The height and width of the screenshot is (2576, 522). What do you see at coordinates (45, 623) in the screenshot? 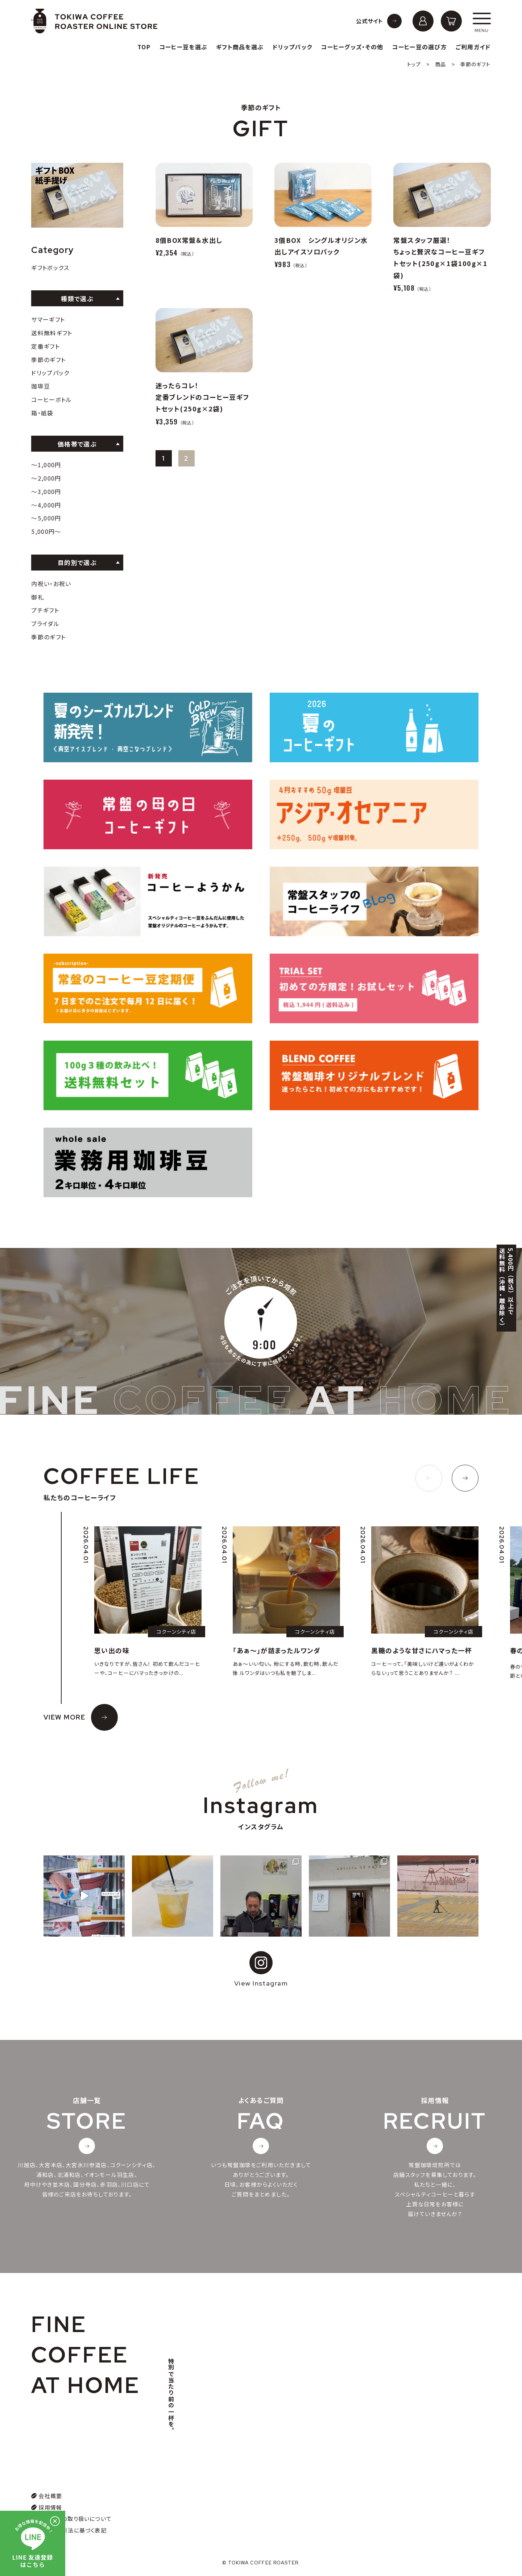
I see `ブライダル` at bounding box center [45, 623].